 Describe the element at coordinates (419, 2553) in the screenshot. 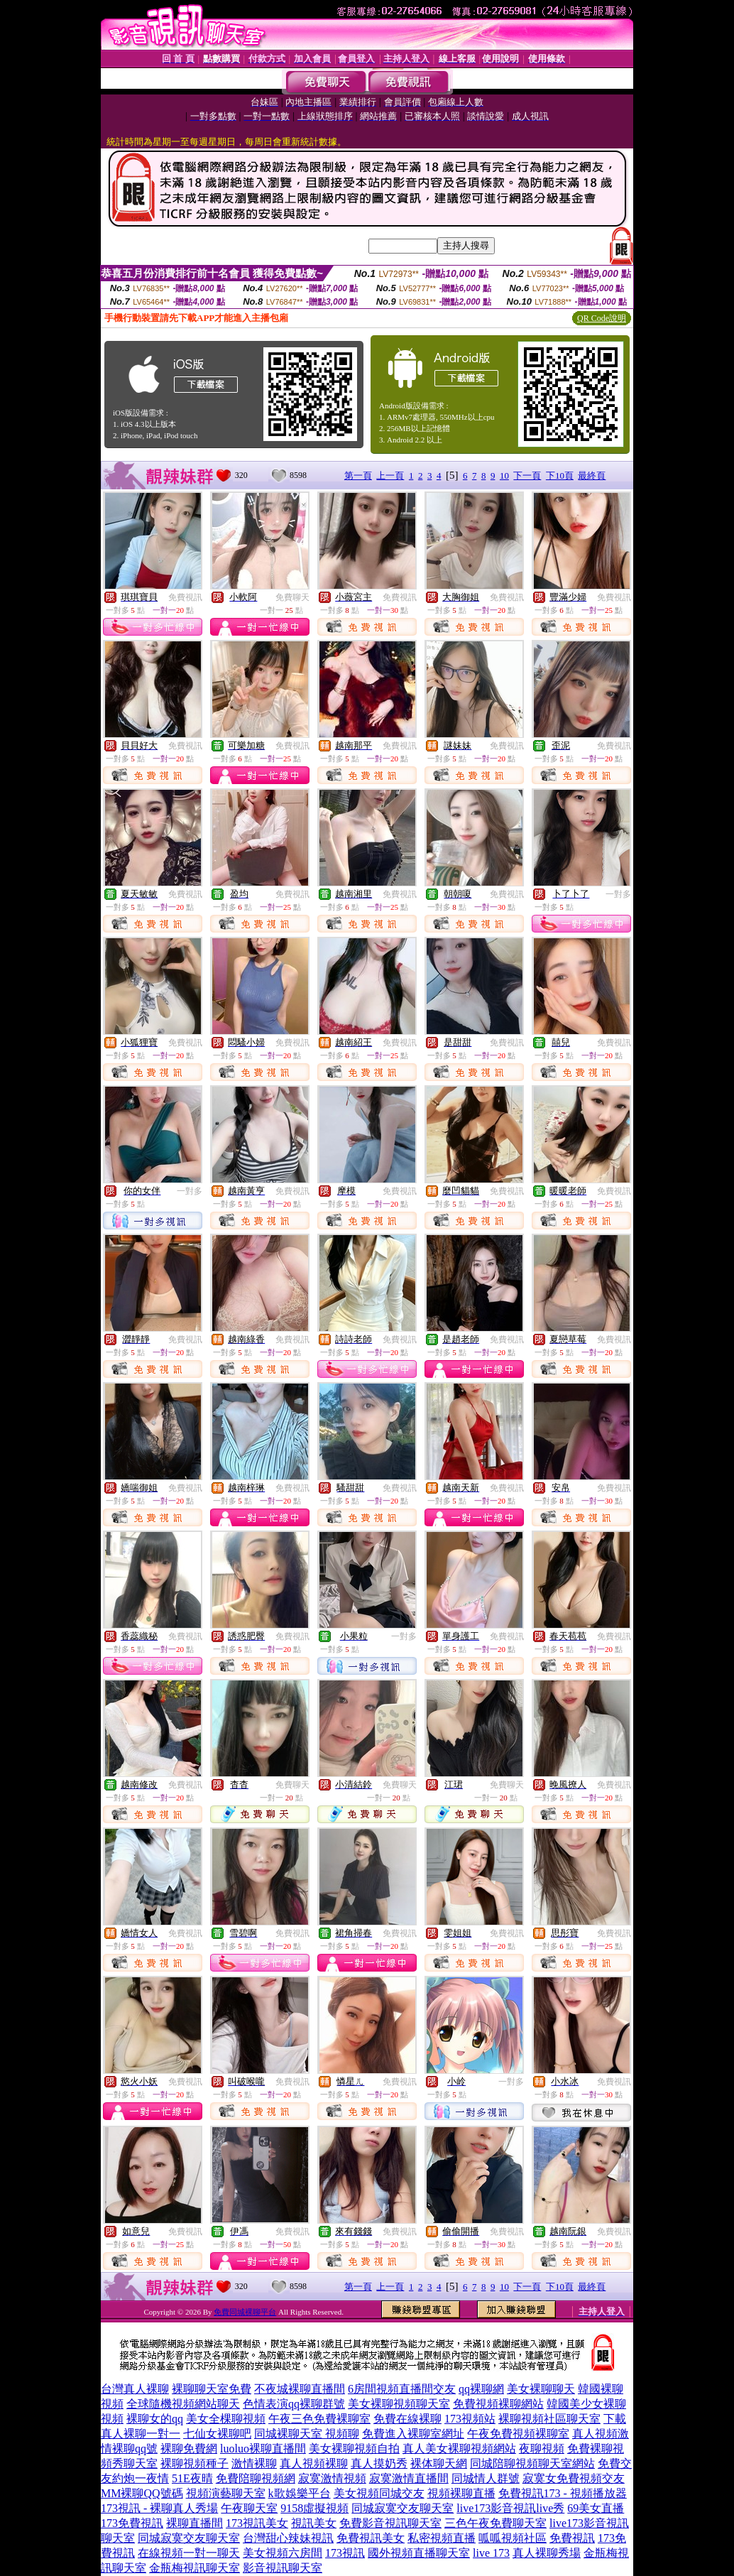

I see `國外視頻直播聊天室` at that location.